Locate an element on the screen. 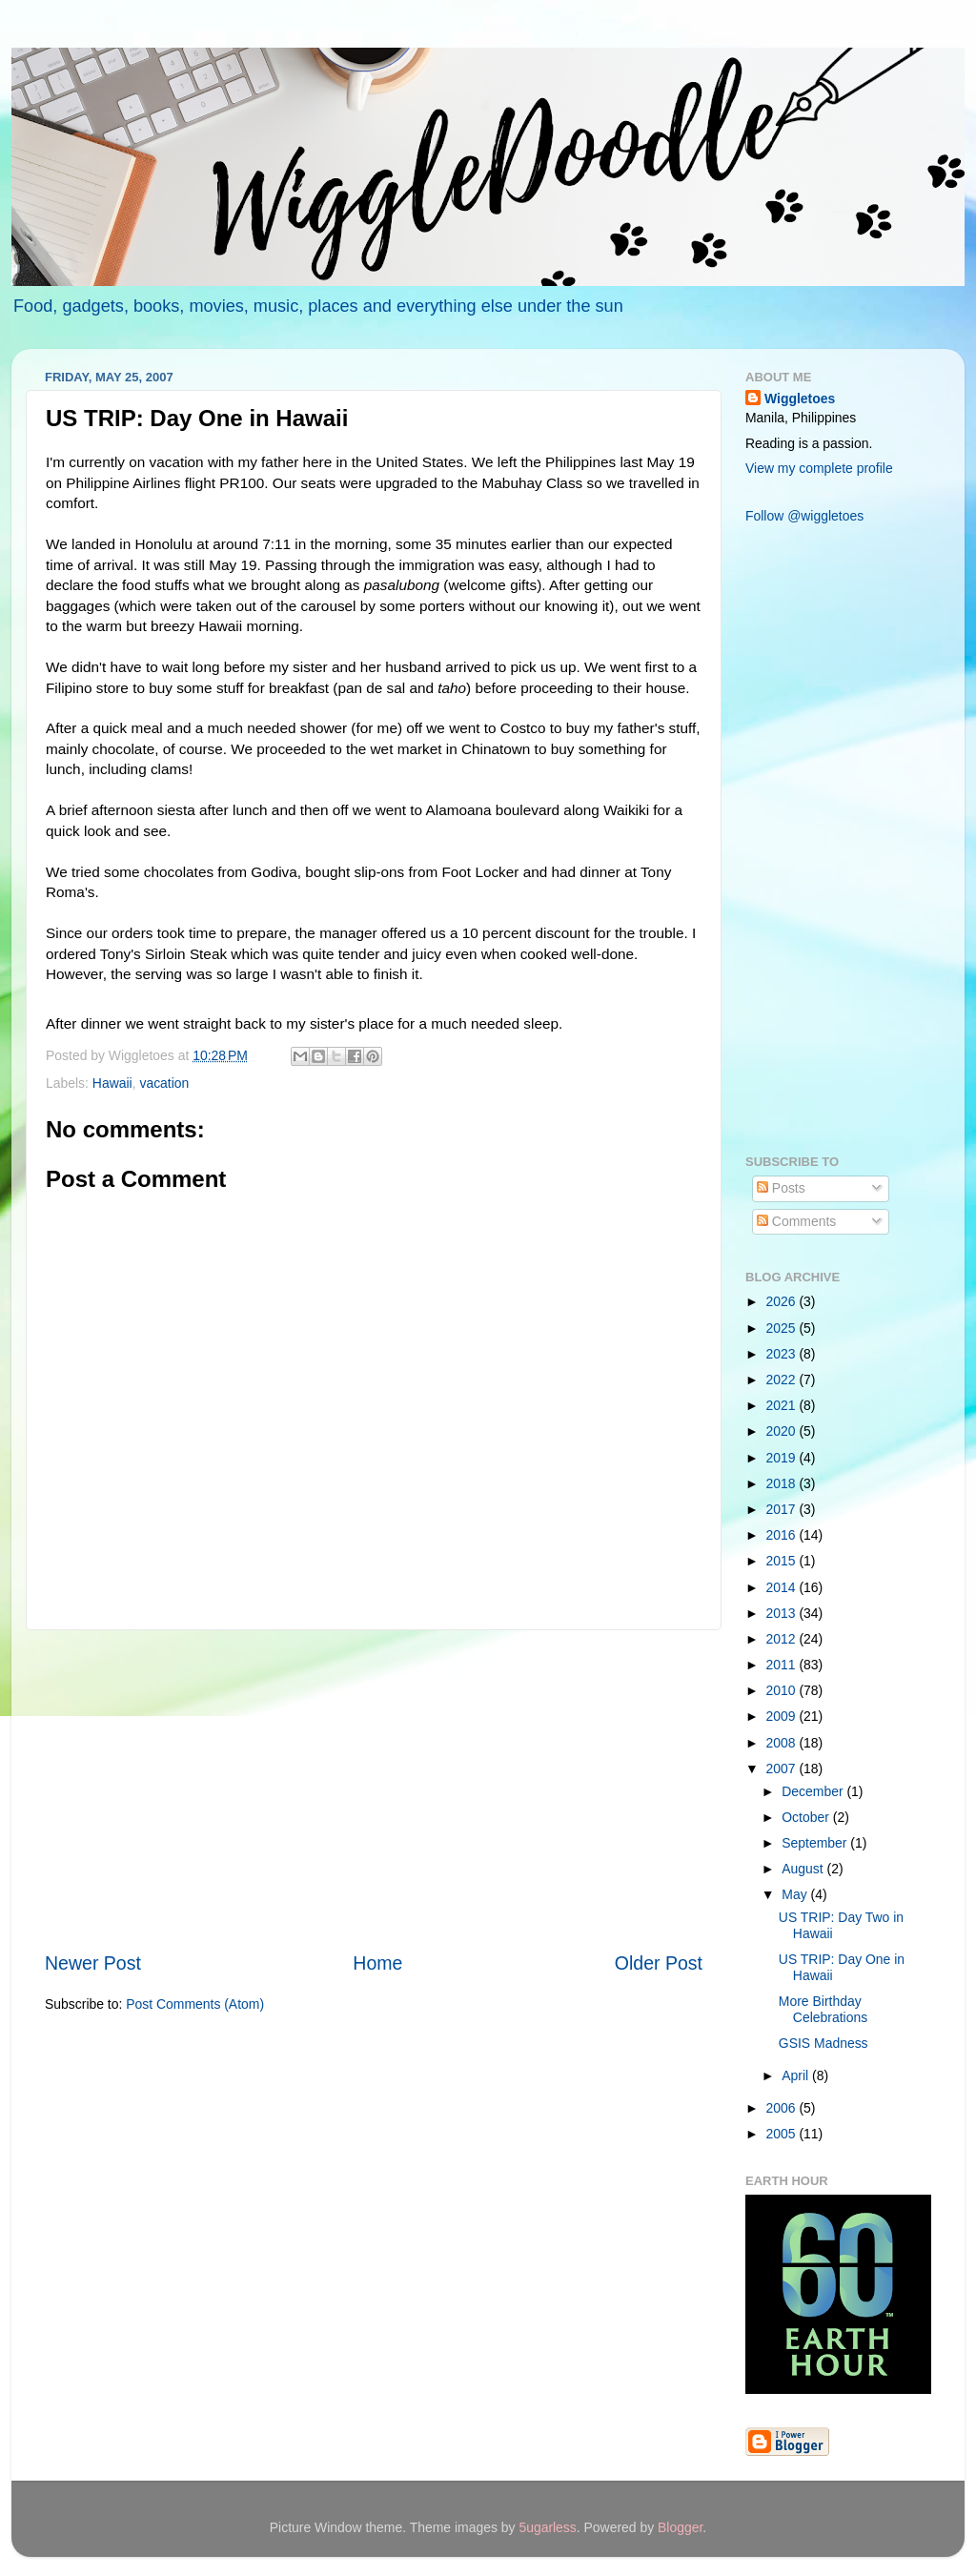 This screenshot has width=976, height=2576. 2014 is located at coordinates (783, 1587).